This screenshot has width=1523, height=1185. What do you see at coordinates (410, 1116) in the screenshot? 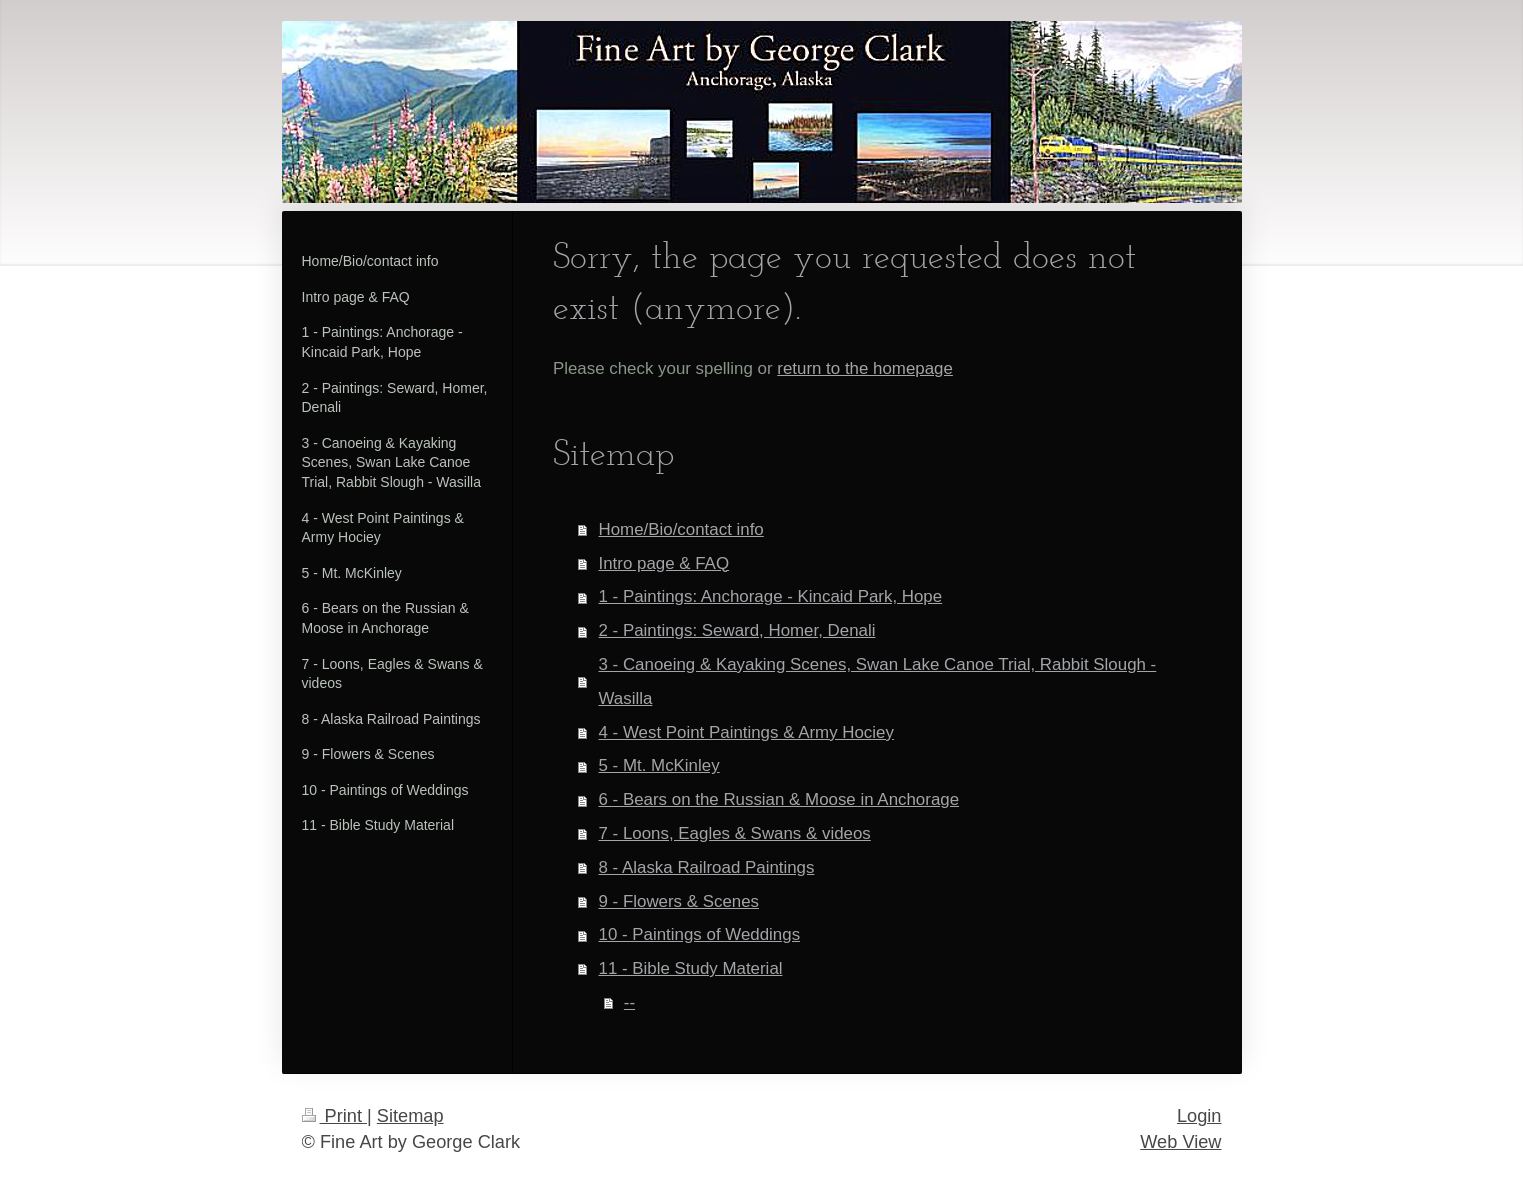
I see `Sitemap` at bounding box center [410, 1116].